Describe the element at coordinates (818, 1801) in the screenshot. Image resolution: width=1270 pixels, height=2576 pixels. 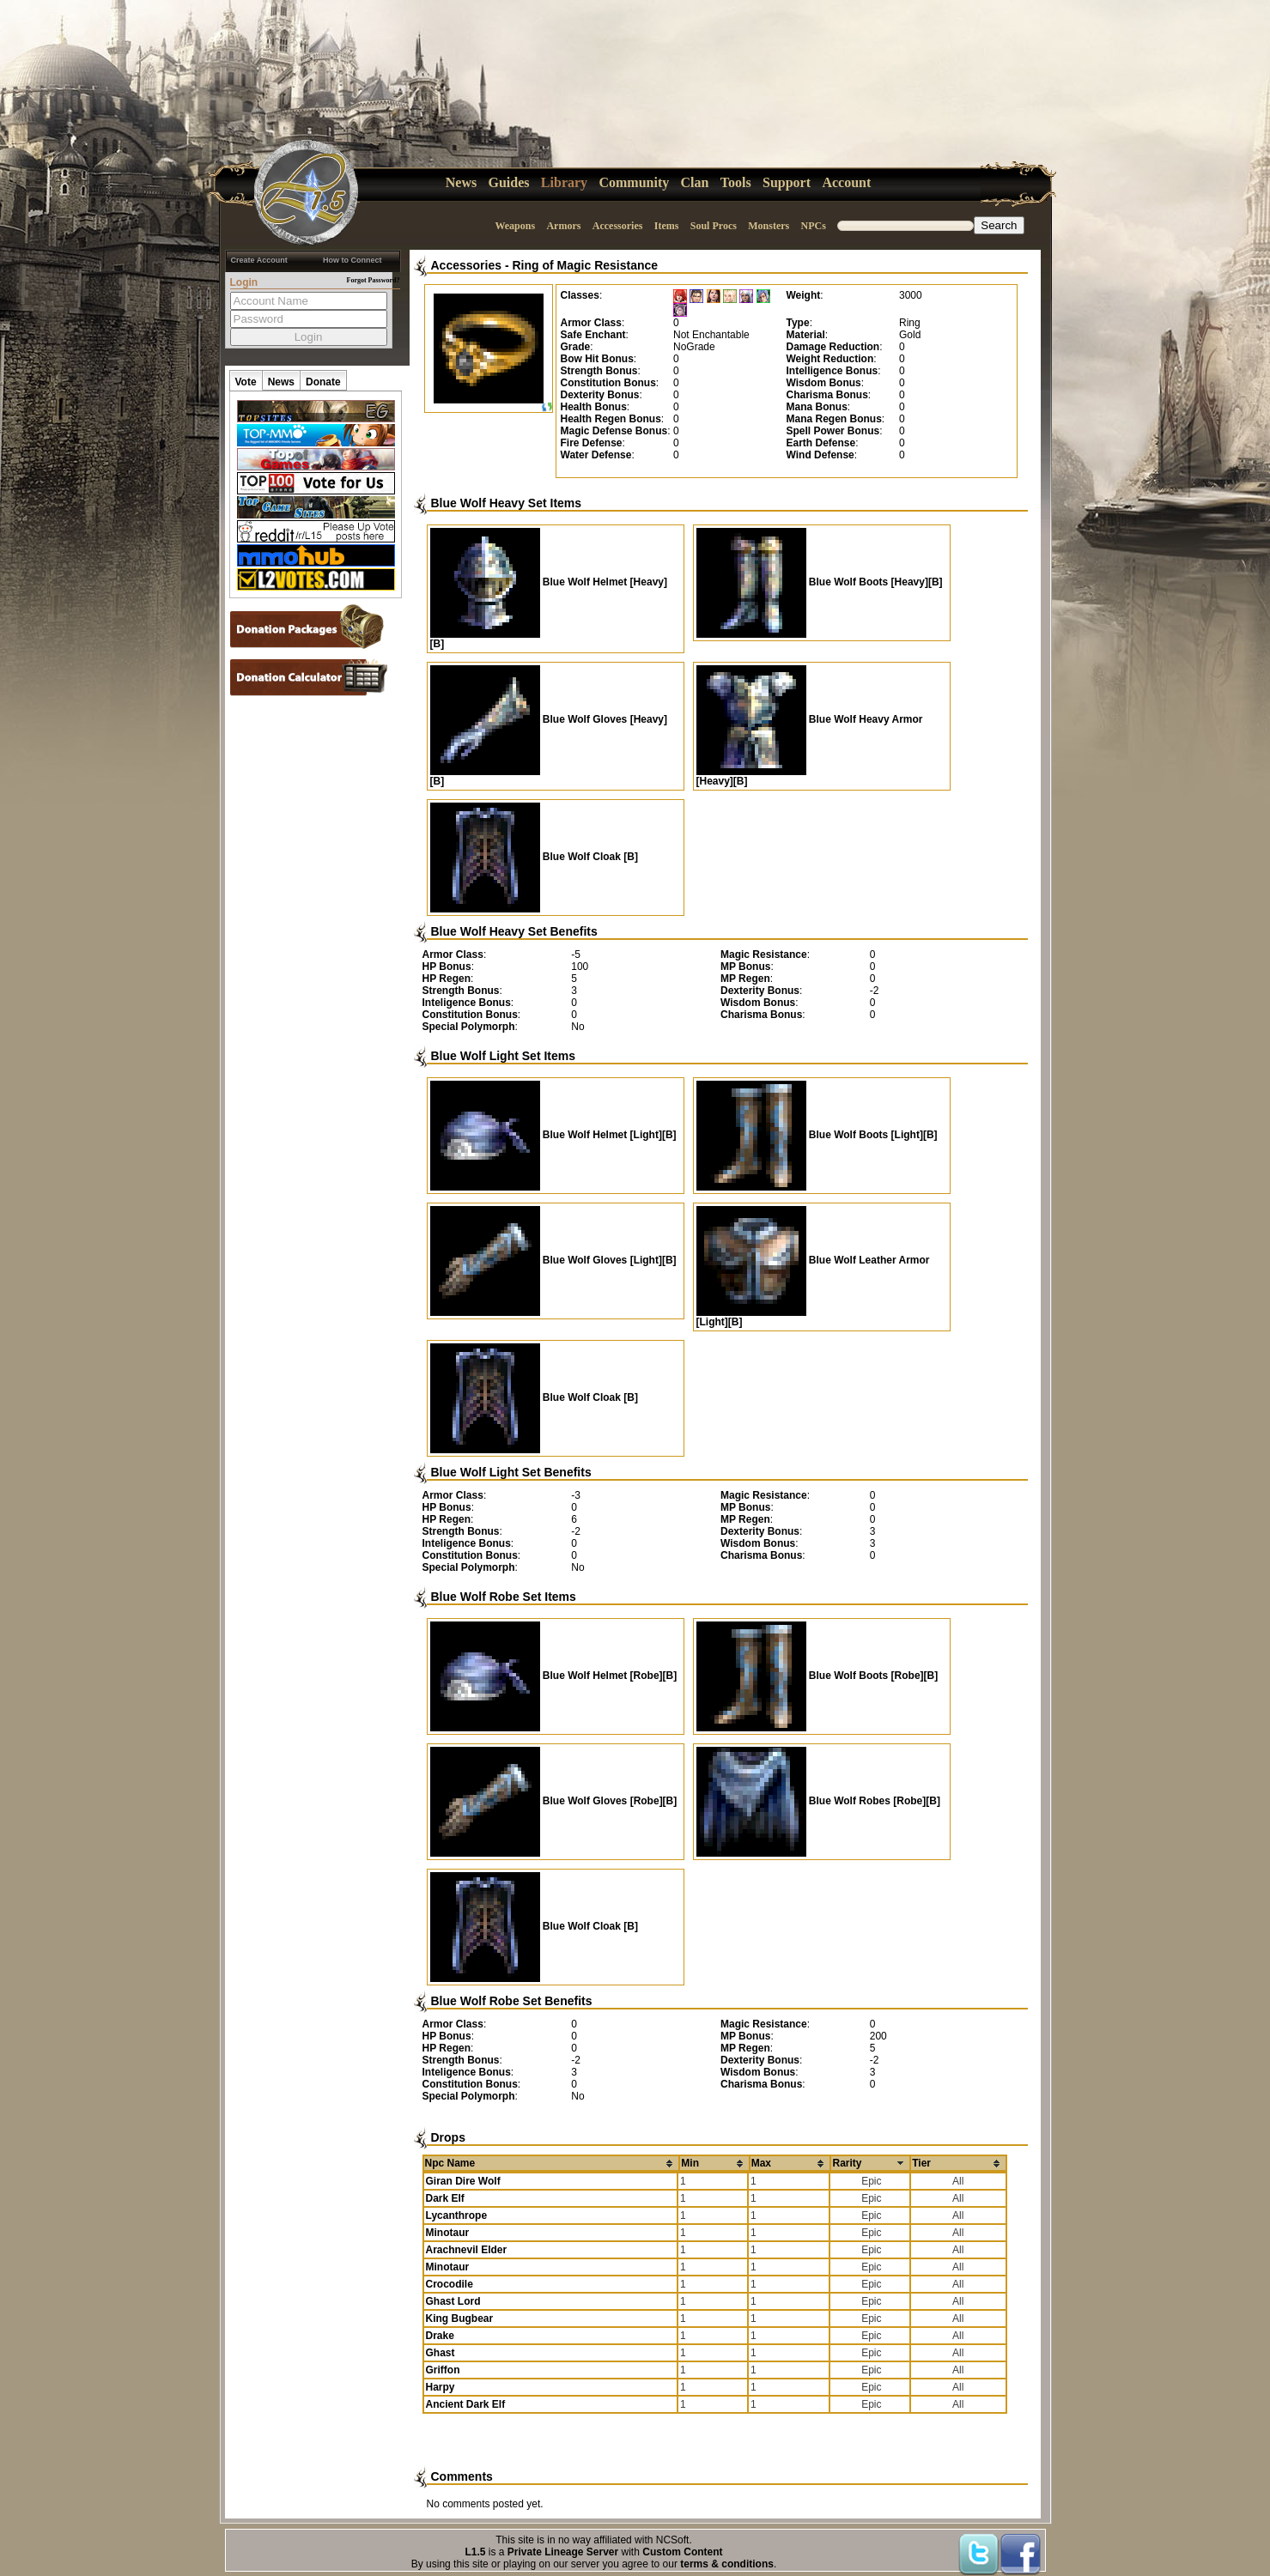
I see `Blue Wolf Robes [Robe][B]` at that location.